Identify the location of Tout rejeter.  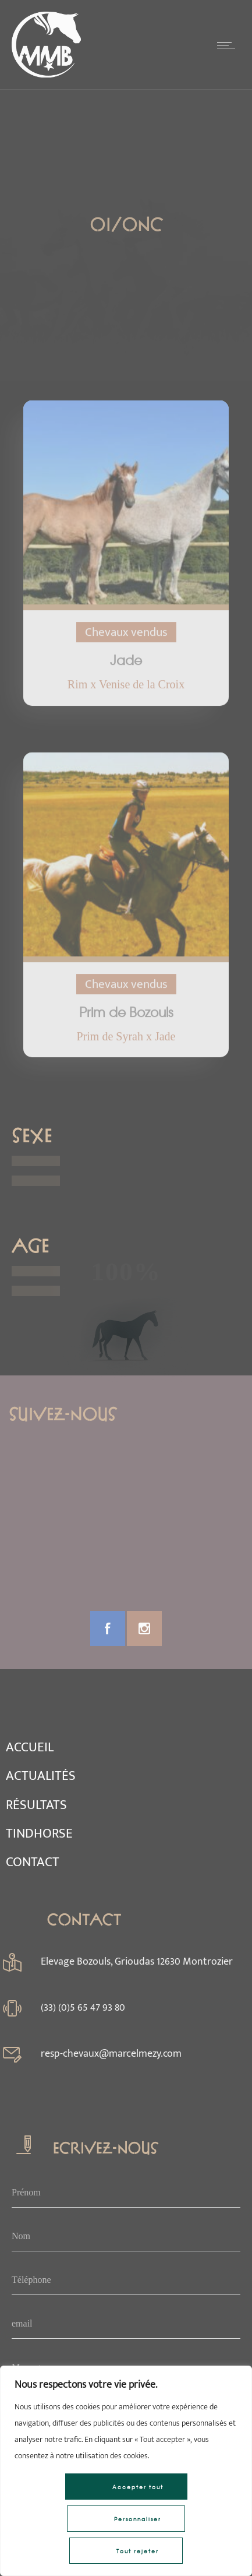
(137, 2551).